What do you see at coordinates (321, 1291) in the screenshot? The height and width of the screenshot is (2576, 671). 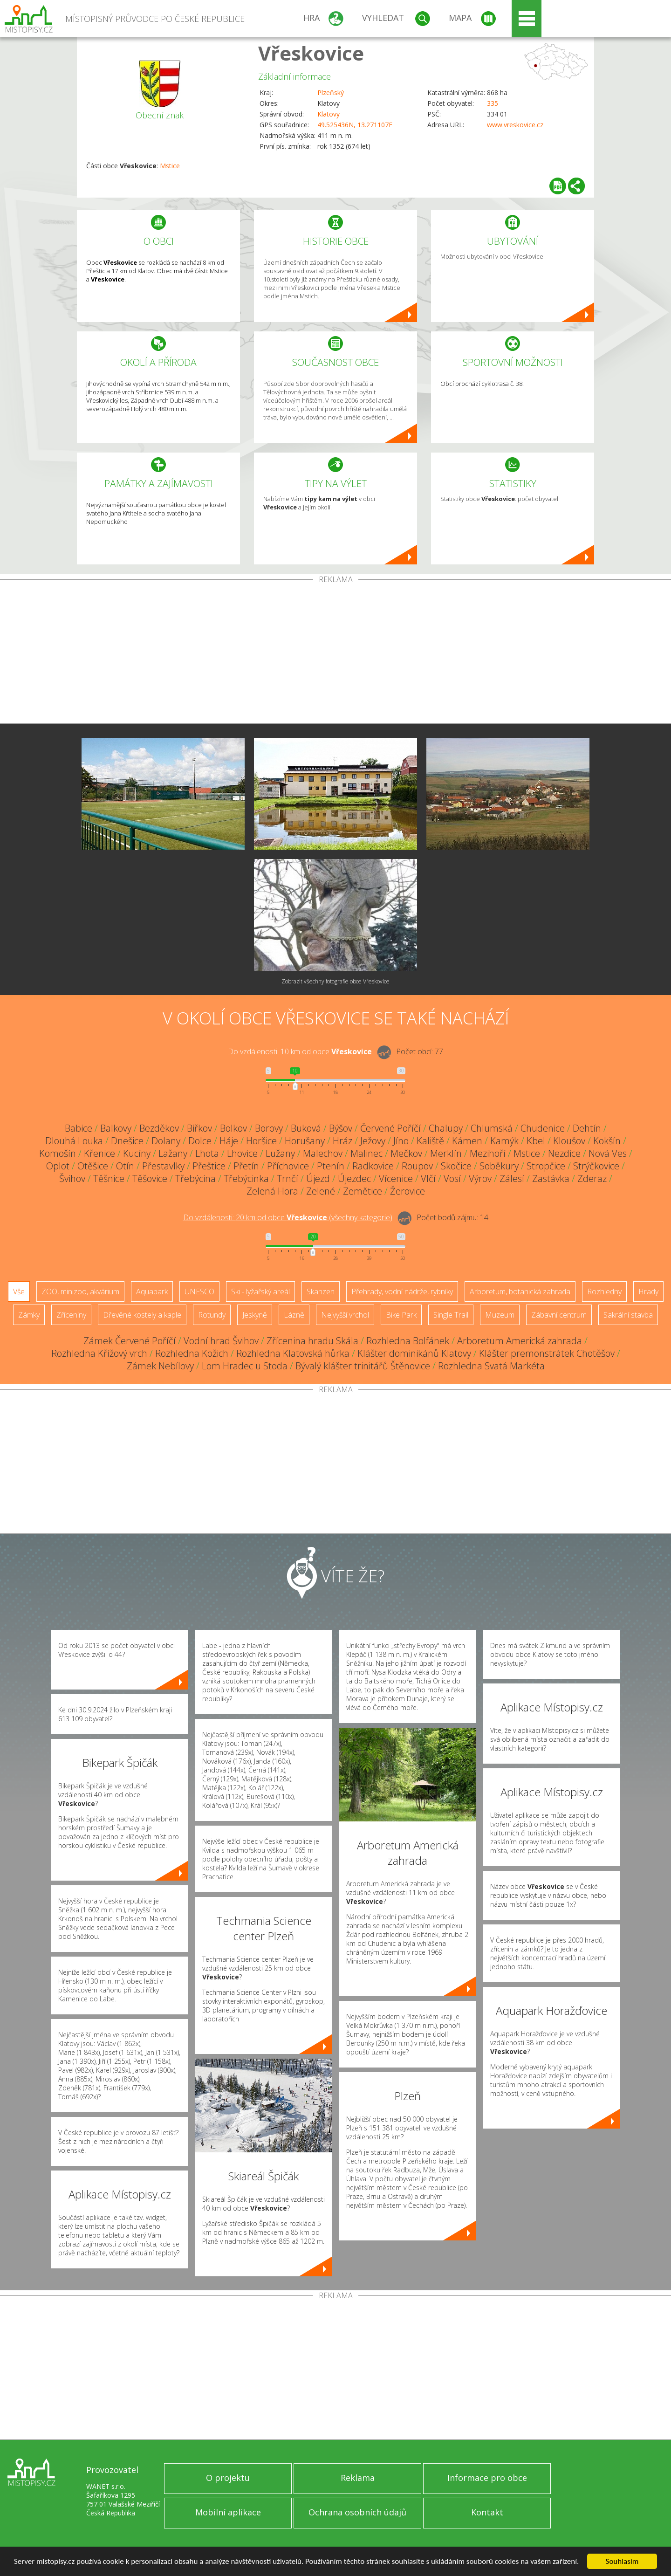 I see `Skanzen` at bounding box center [321, 1291].